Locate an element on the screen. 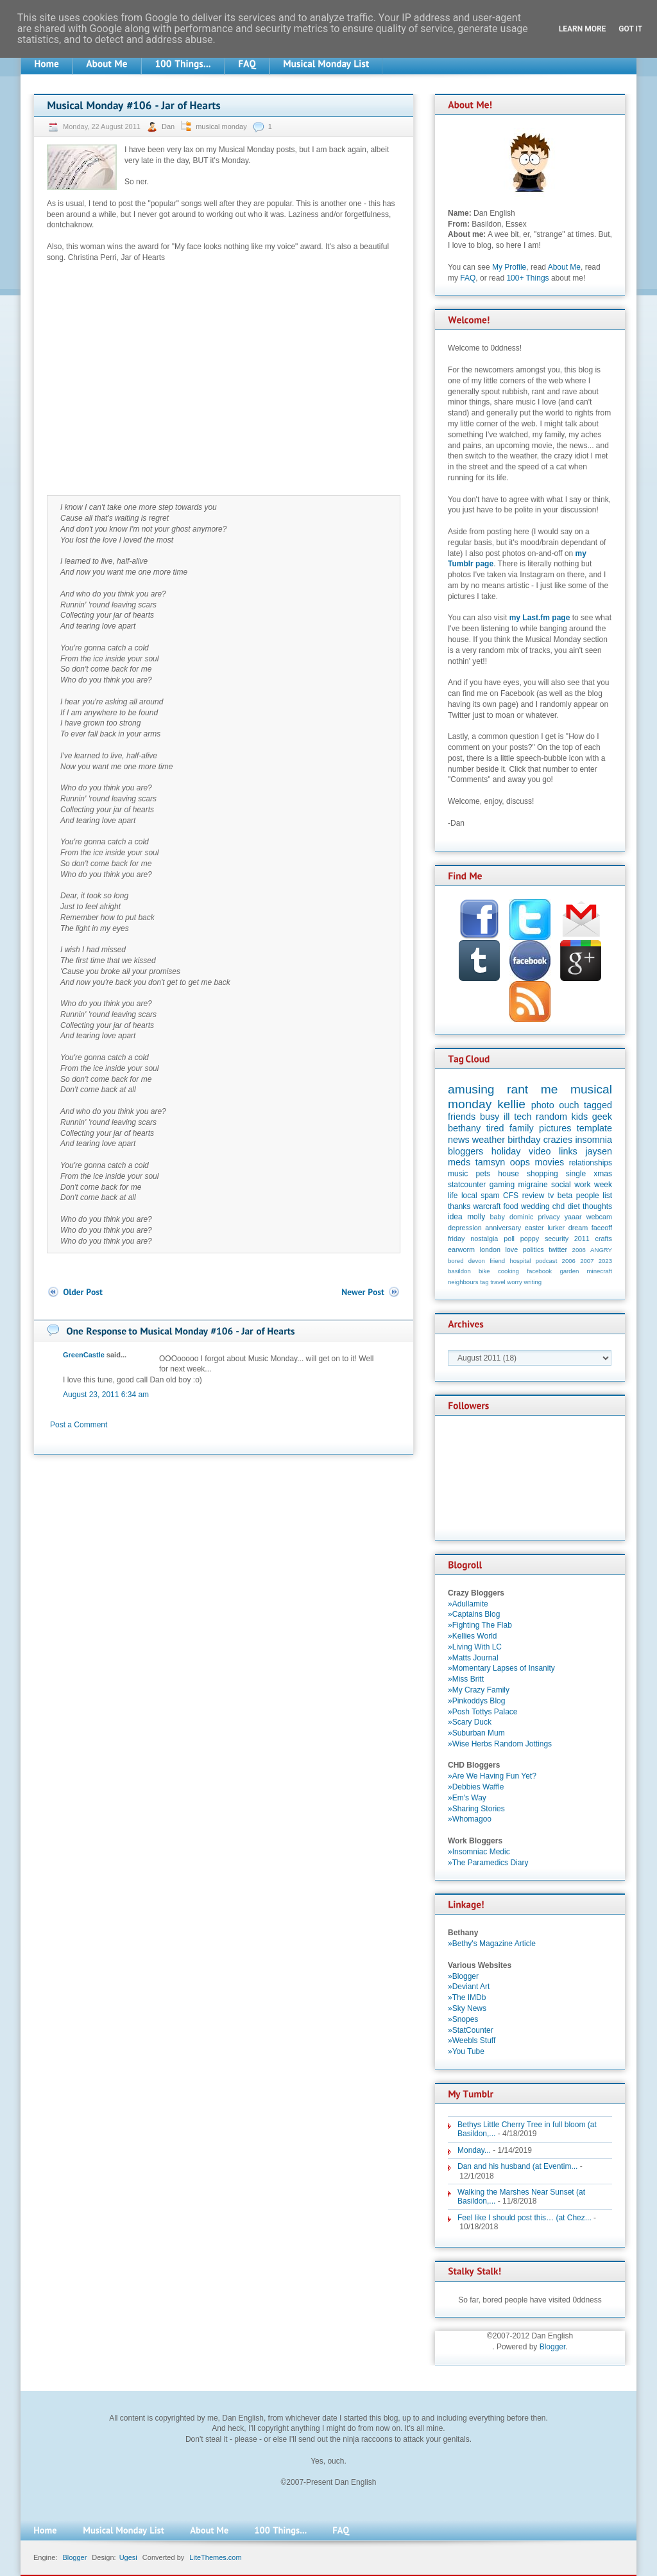 This screenshot has height=2576, width=657. bloggers is located at coordinates (465, 1151).